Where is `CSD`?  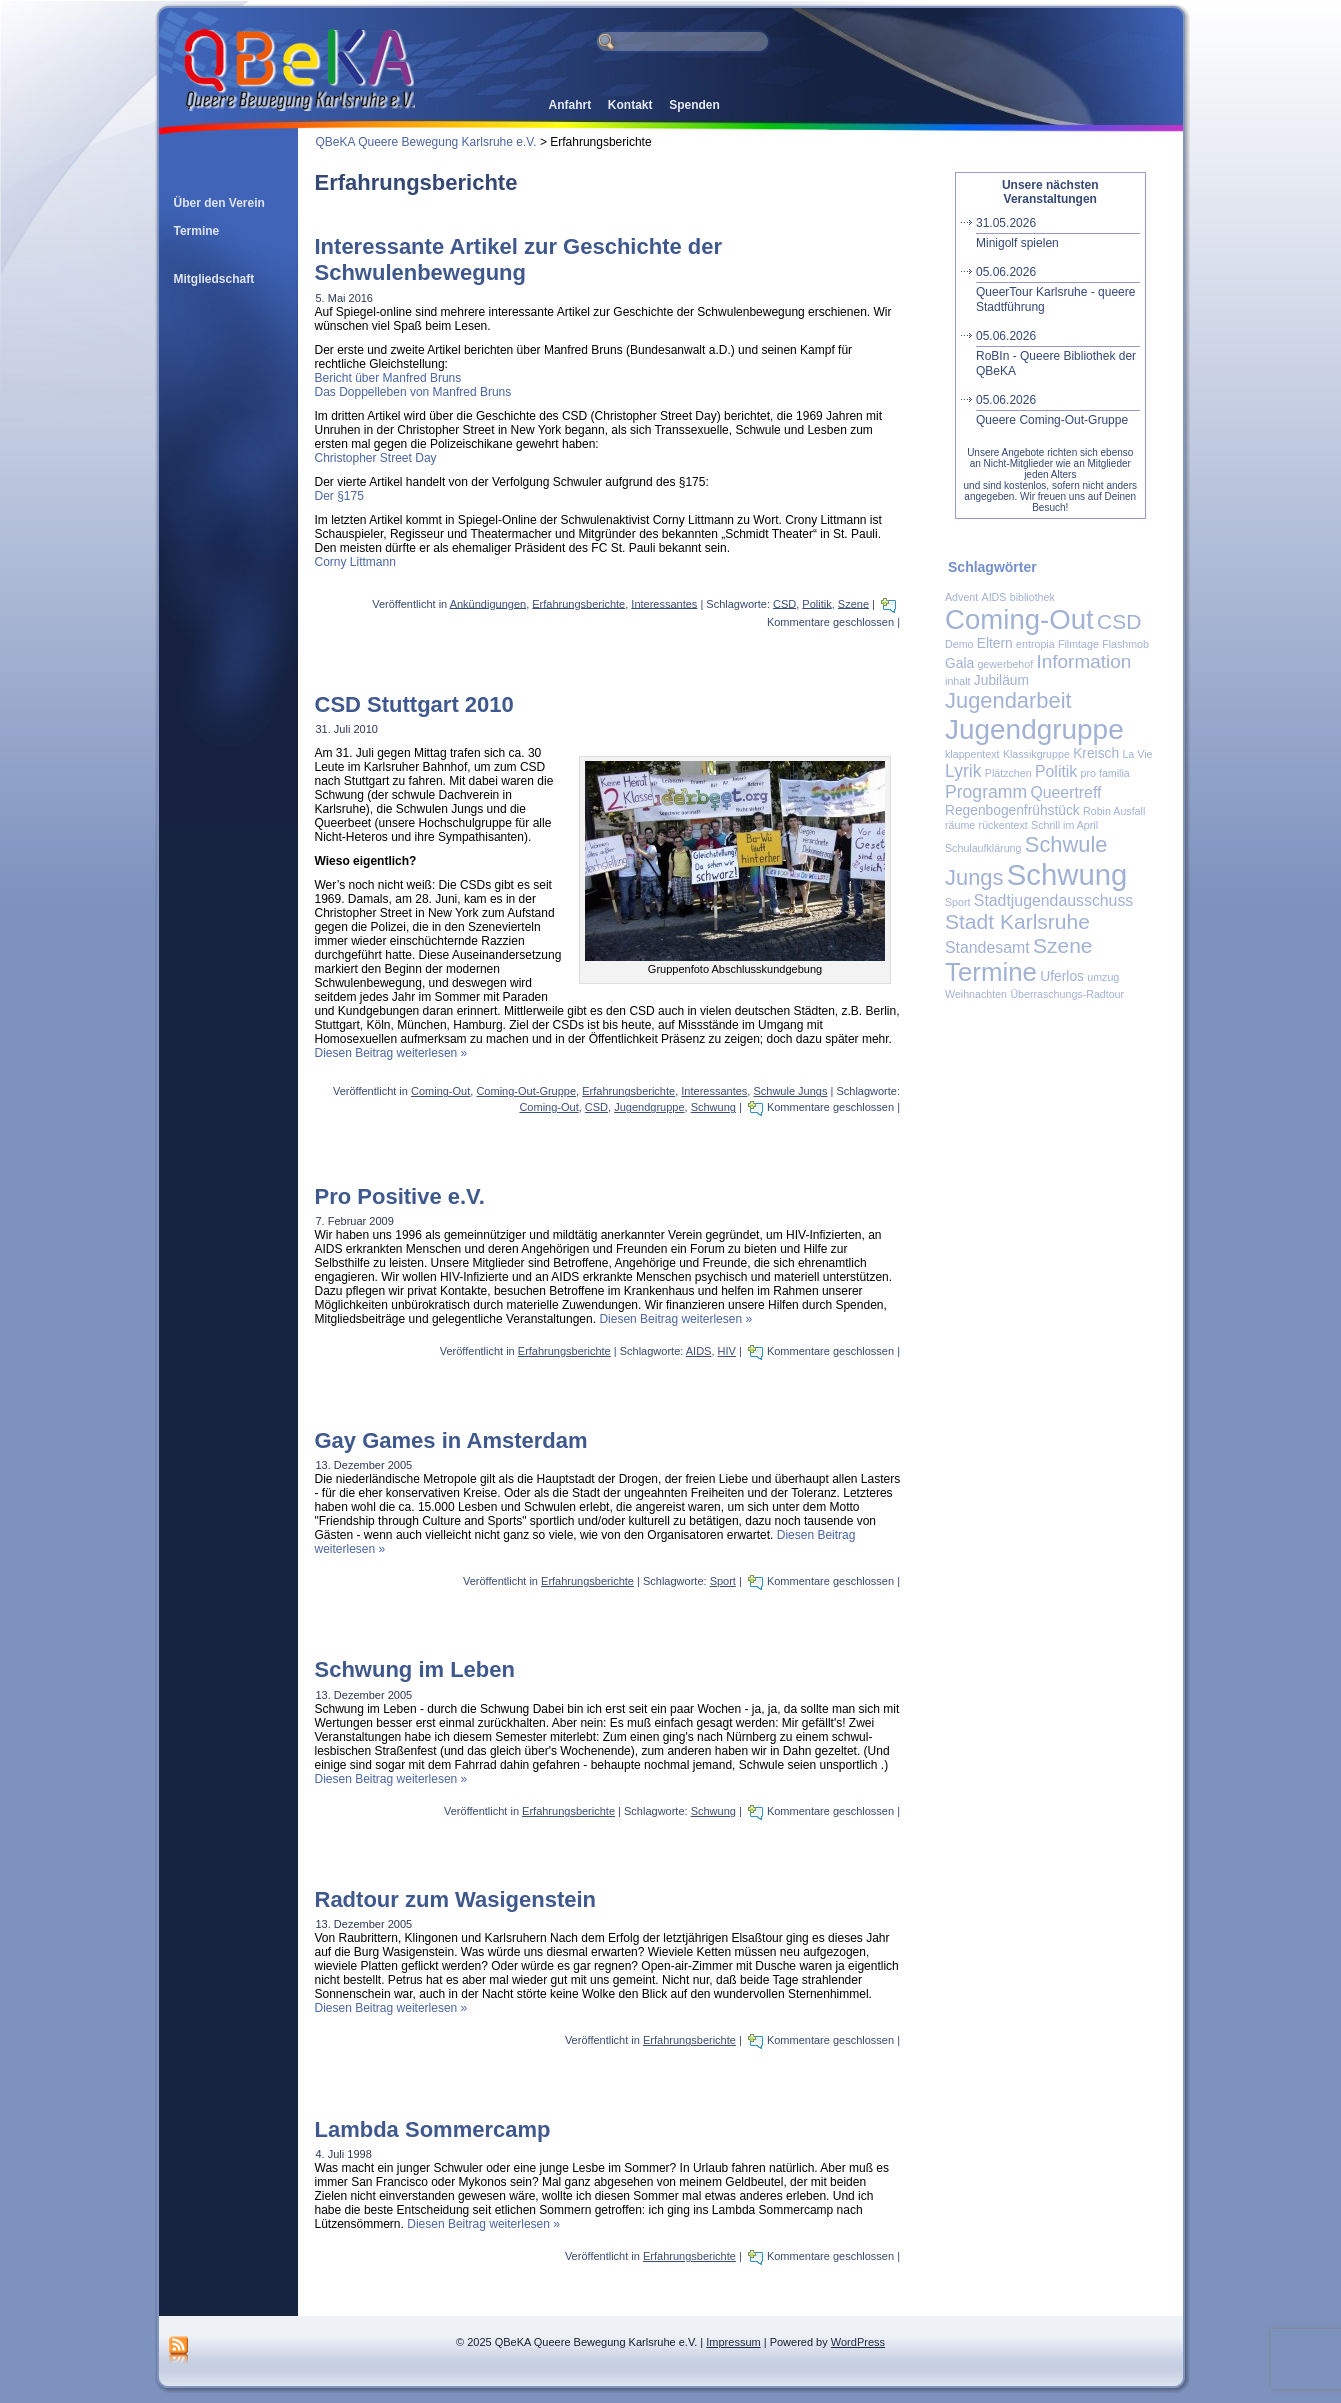 CSD is located at coordinates (784, 603).